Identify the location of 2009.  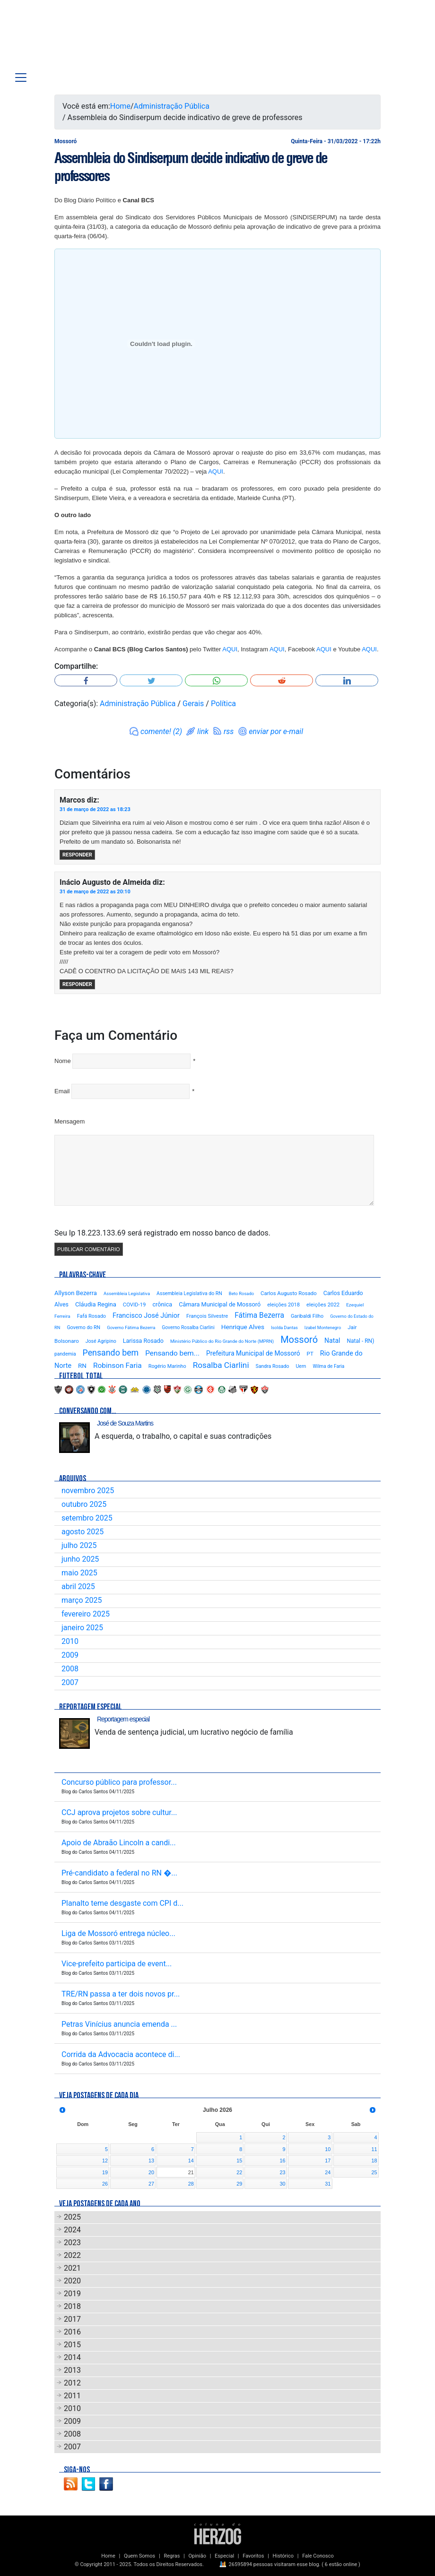
(69, 1655).